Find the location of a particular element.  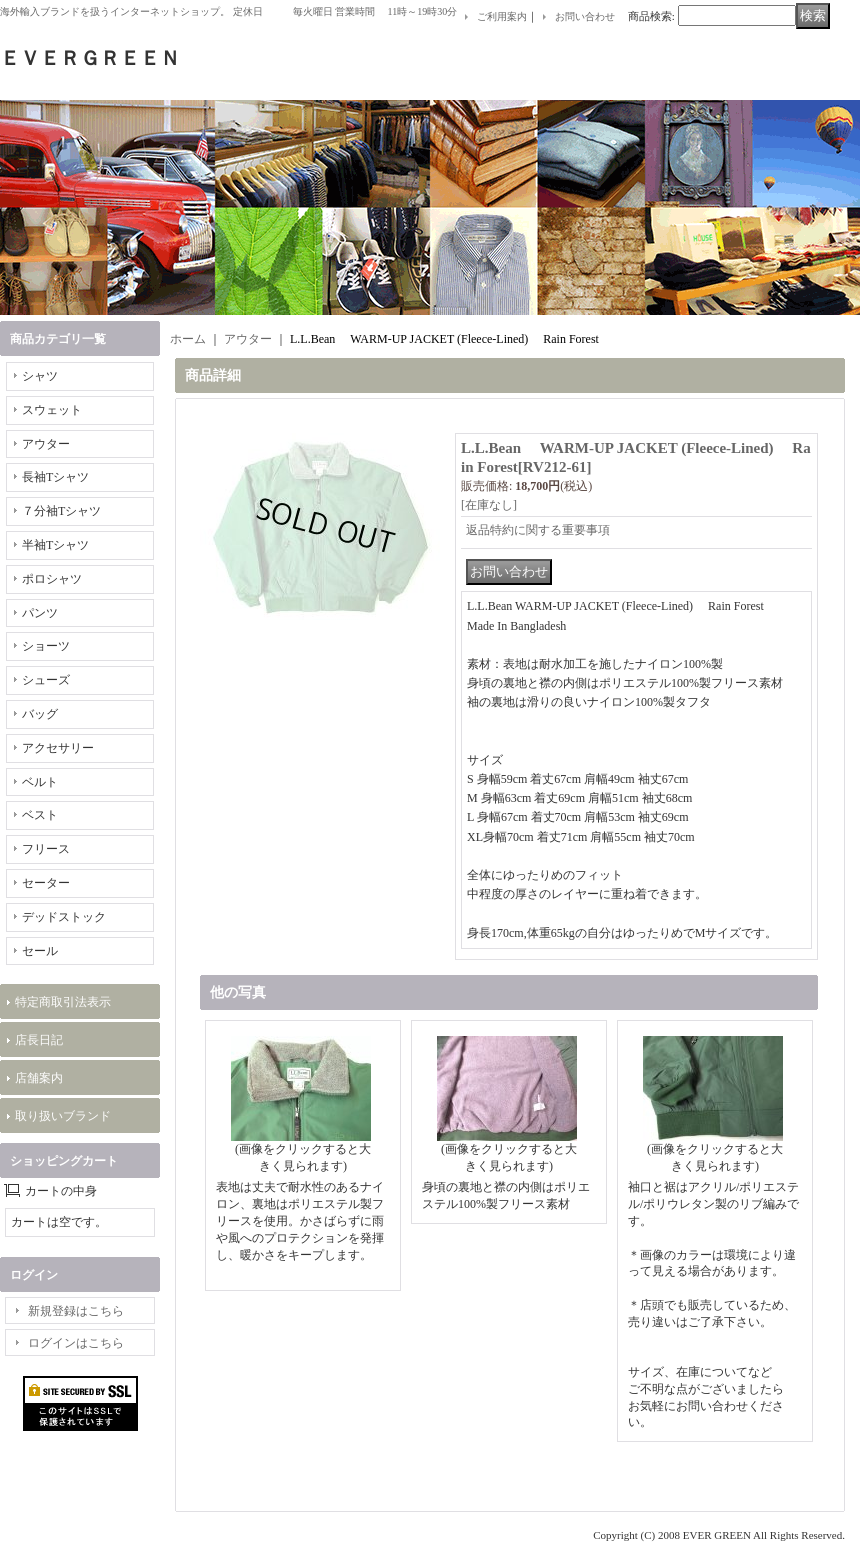

７分袖Tシャツ is located at coordinates (61, 511).